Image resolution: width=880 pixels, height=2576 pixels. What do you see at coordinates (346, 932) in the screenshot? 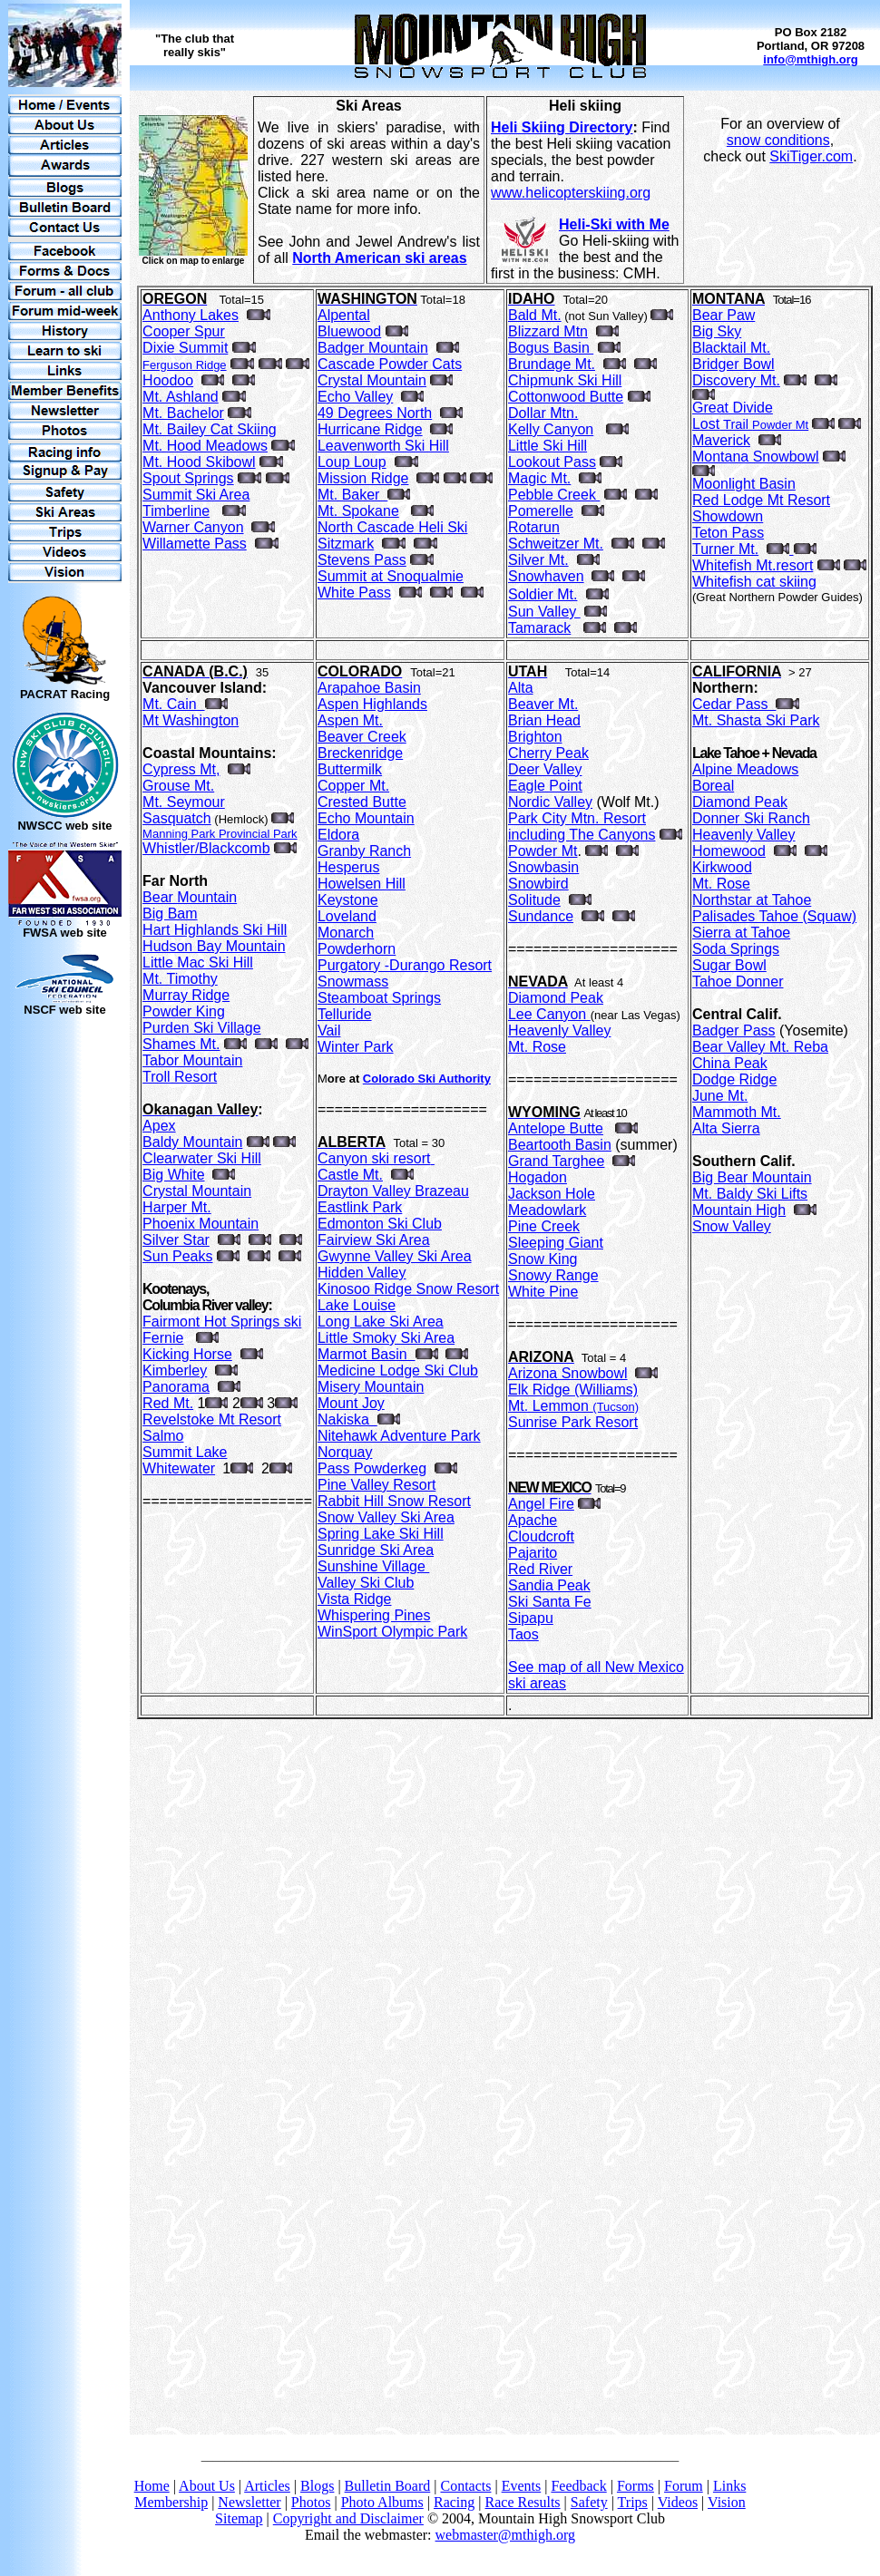
I see `Monarch` at bounding box center [346, 932].